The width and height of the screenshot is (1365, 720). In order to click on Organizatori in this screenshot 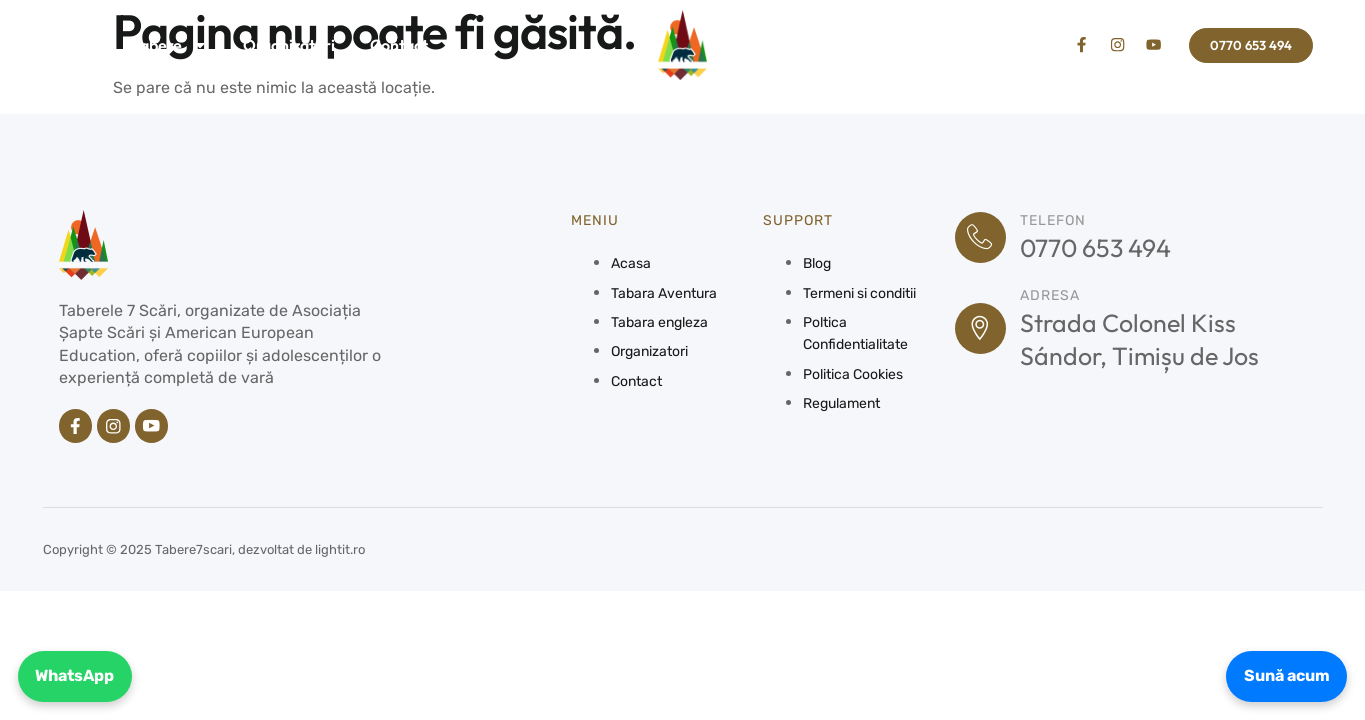, I will do `click(289, 45)`.